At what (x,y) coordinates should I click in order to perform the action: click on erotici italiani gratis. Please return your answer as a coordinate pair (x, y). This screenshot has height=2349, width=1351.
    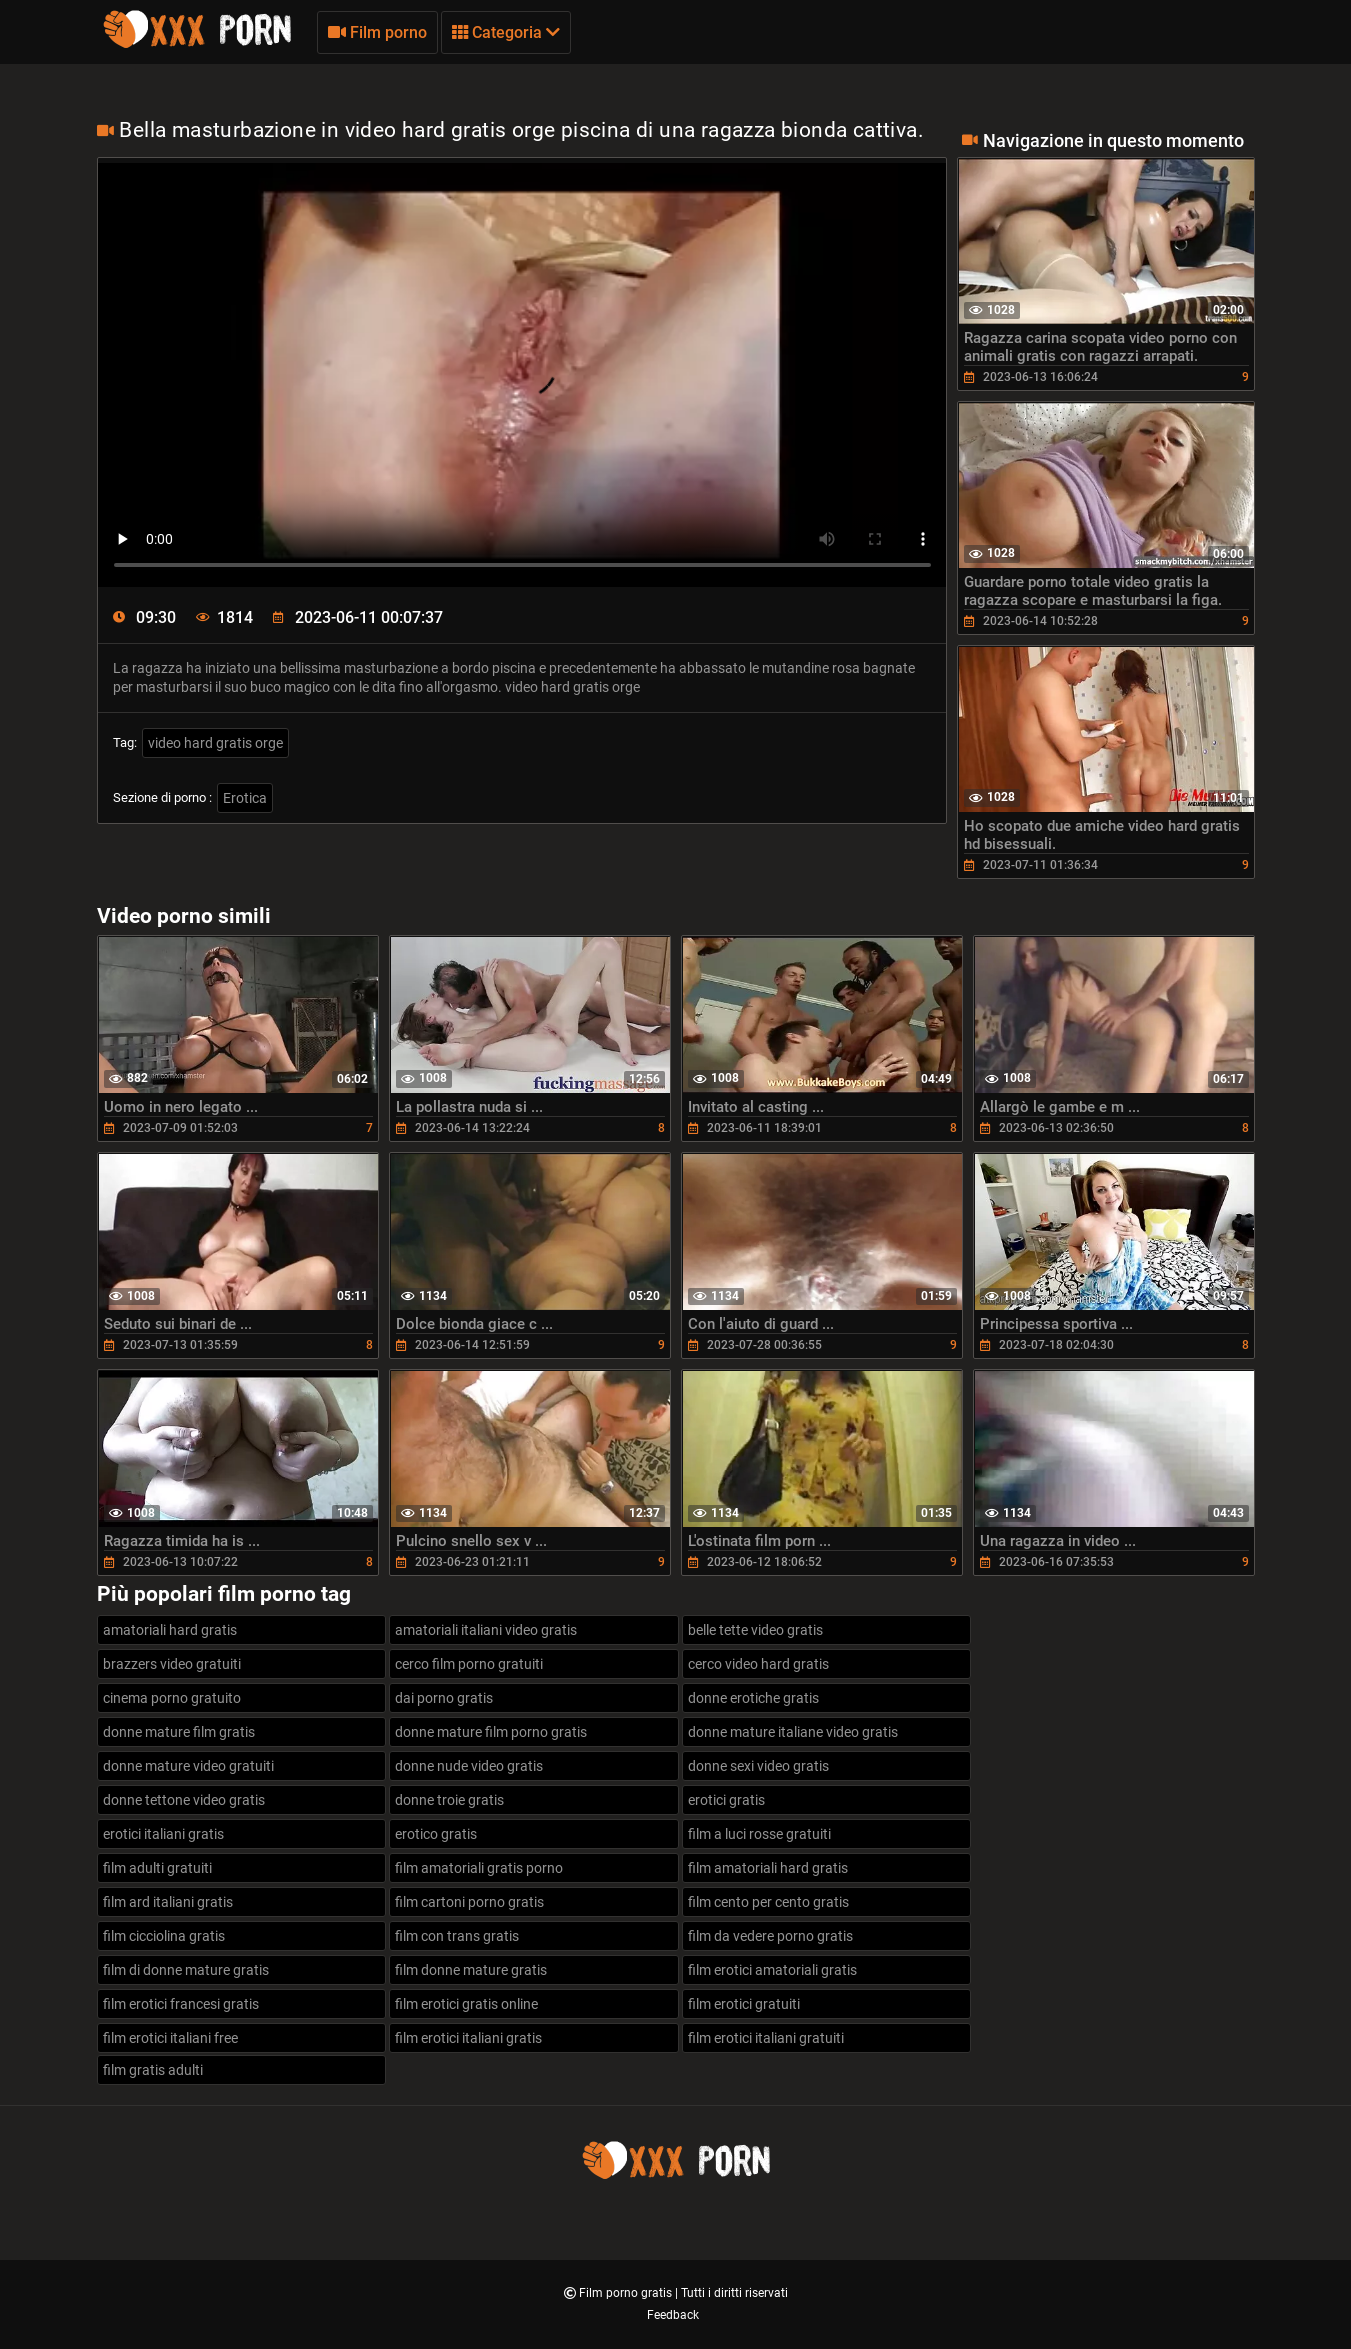
    Looking at the image, I should click on (163, 1834).